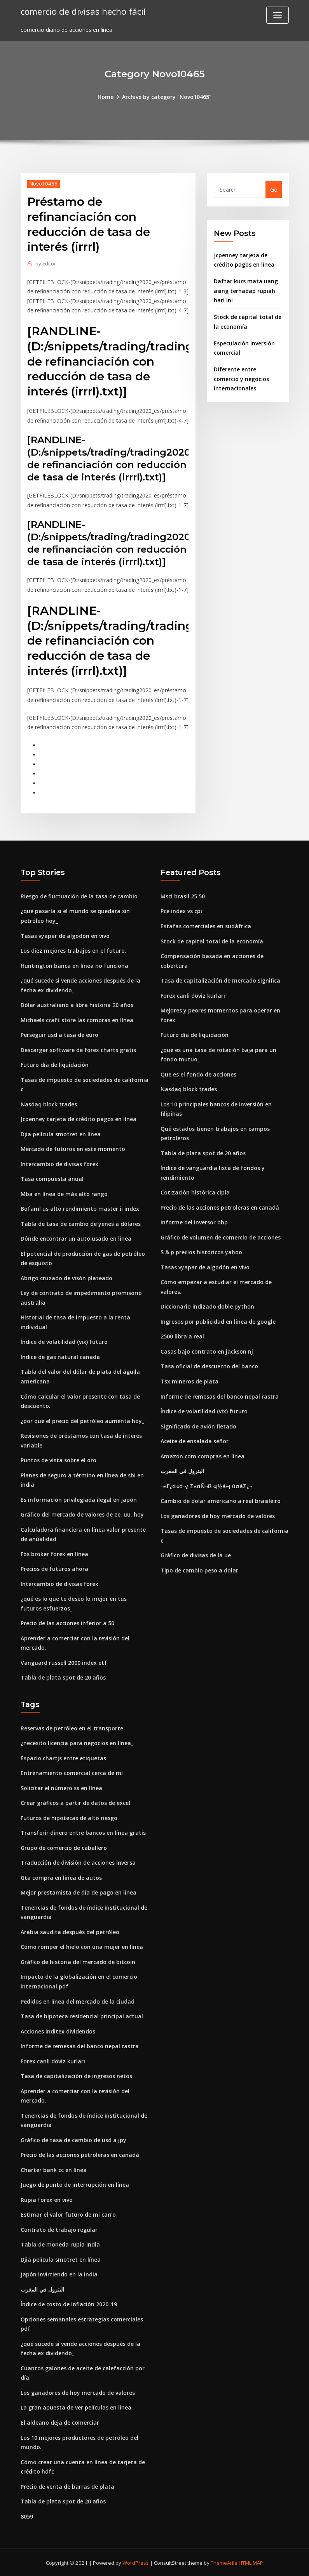 The width and height of the screenshot is (309, 2576). I want to click on Riesgo de fluctuación de la tasa de cambio, so click(79, 896).